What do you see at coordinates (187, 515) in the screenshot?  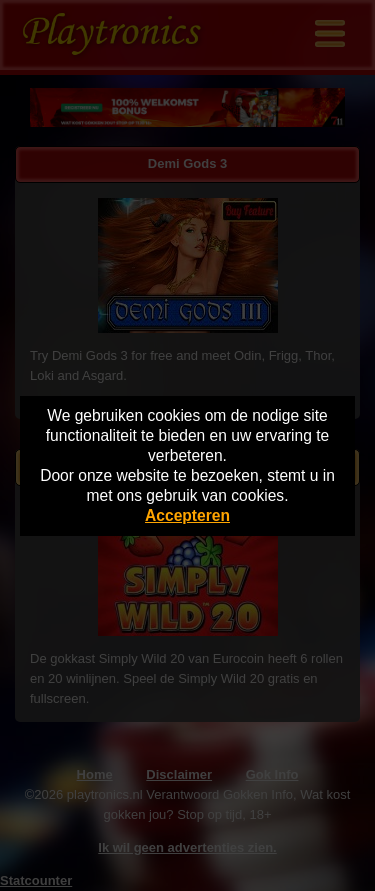 I see `Accepteren` at bounding box center [187, 515].